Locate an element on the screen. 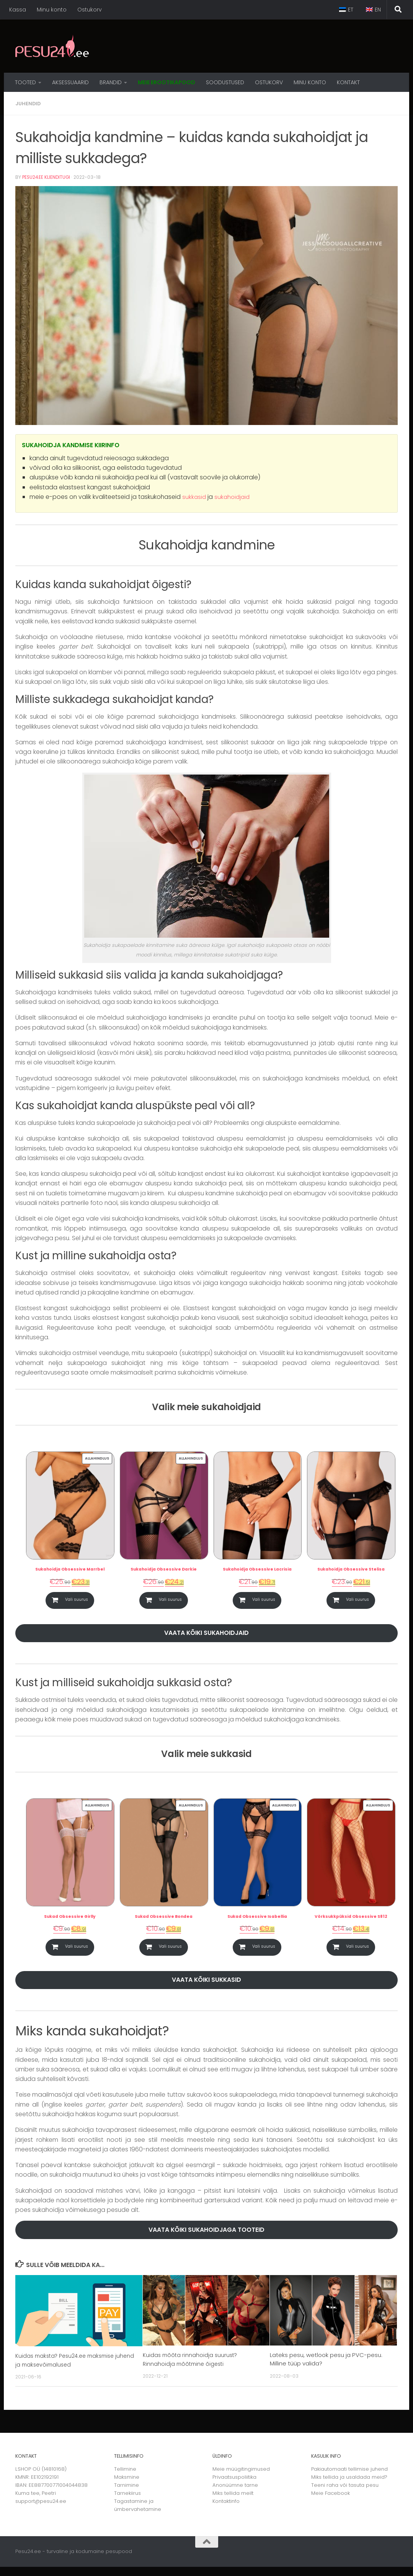  Miks tellida meilt is located at coordinates (232, 2502).